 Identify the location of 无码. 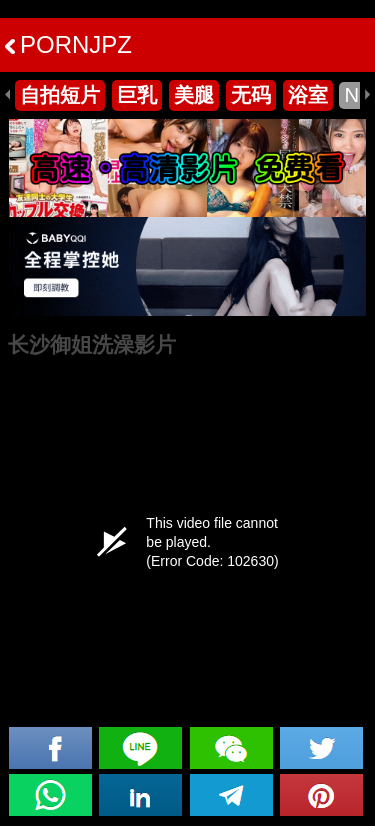
(251, 95).